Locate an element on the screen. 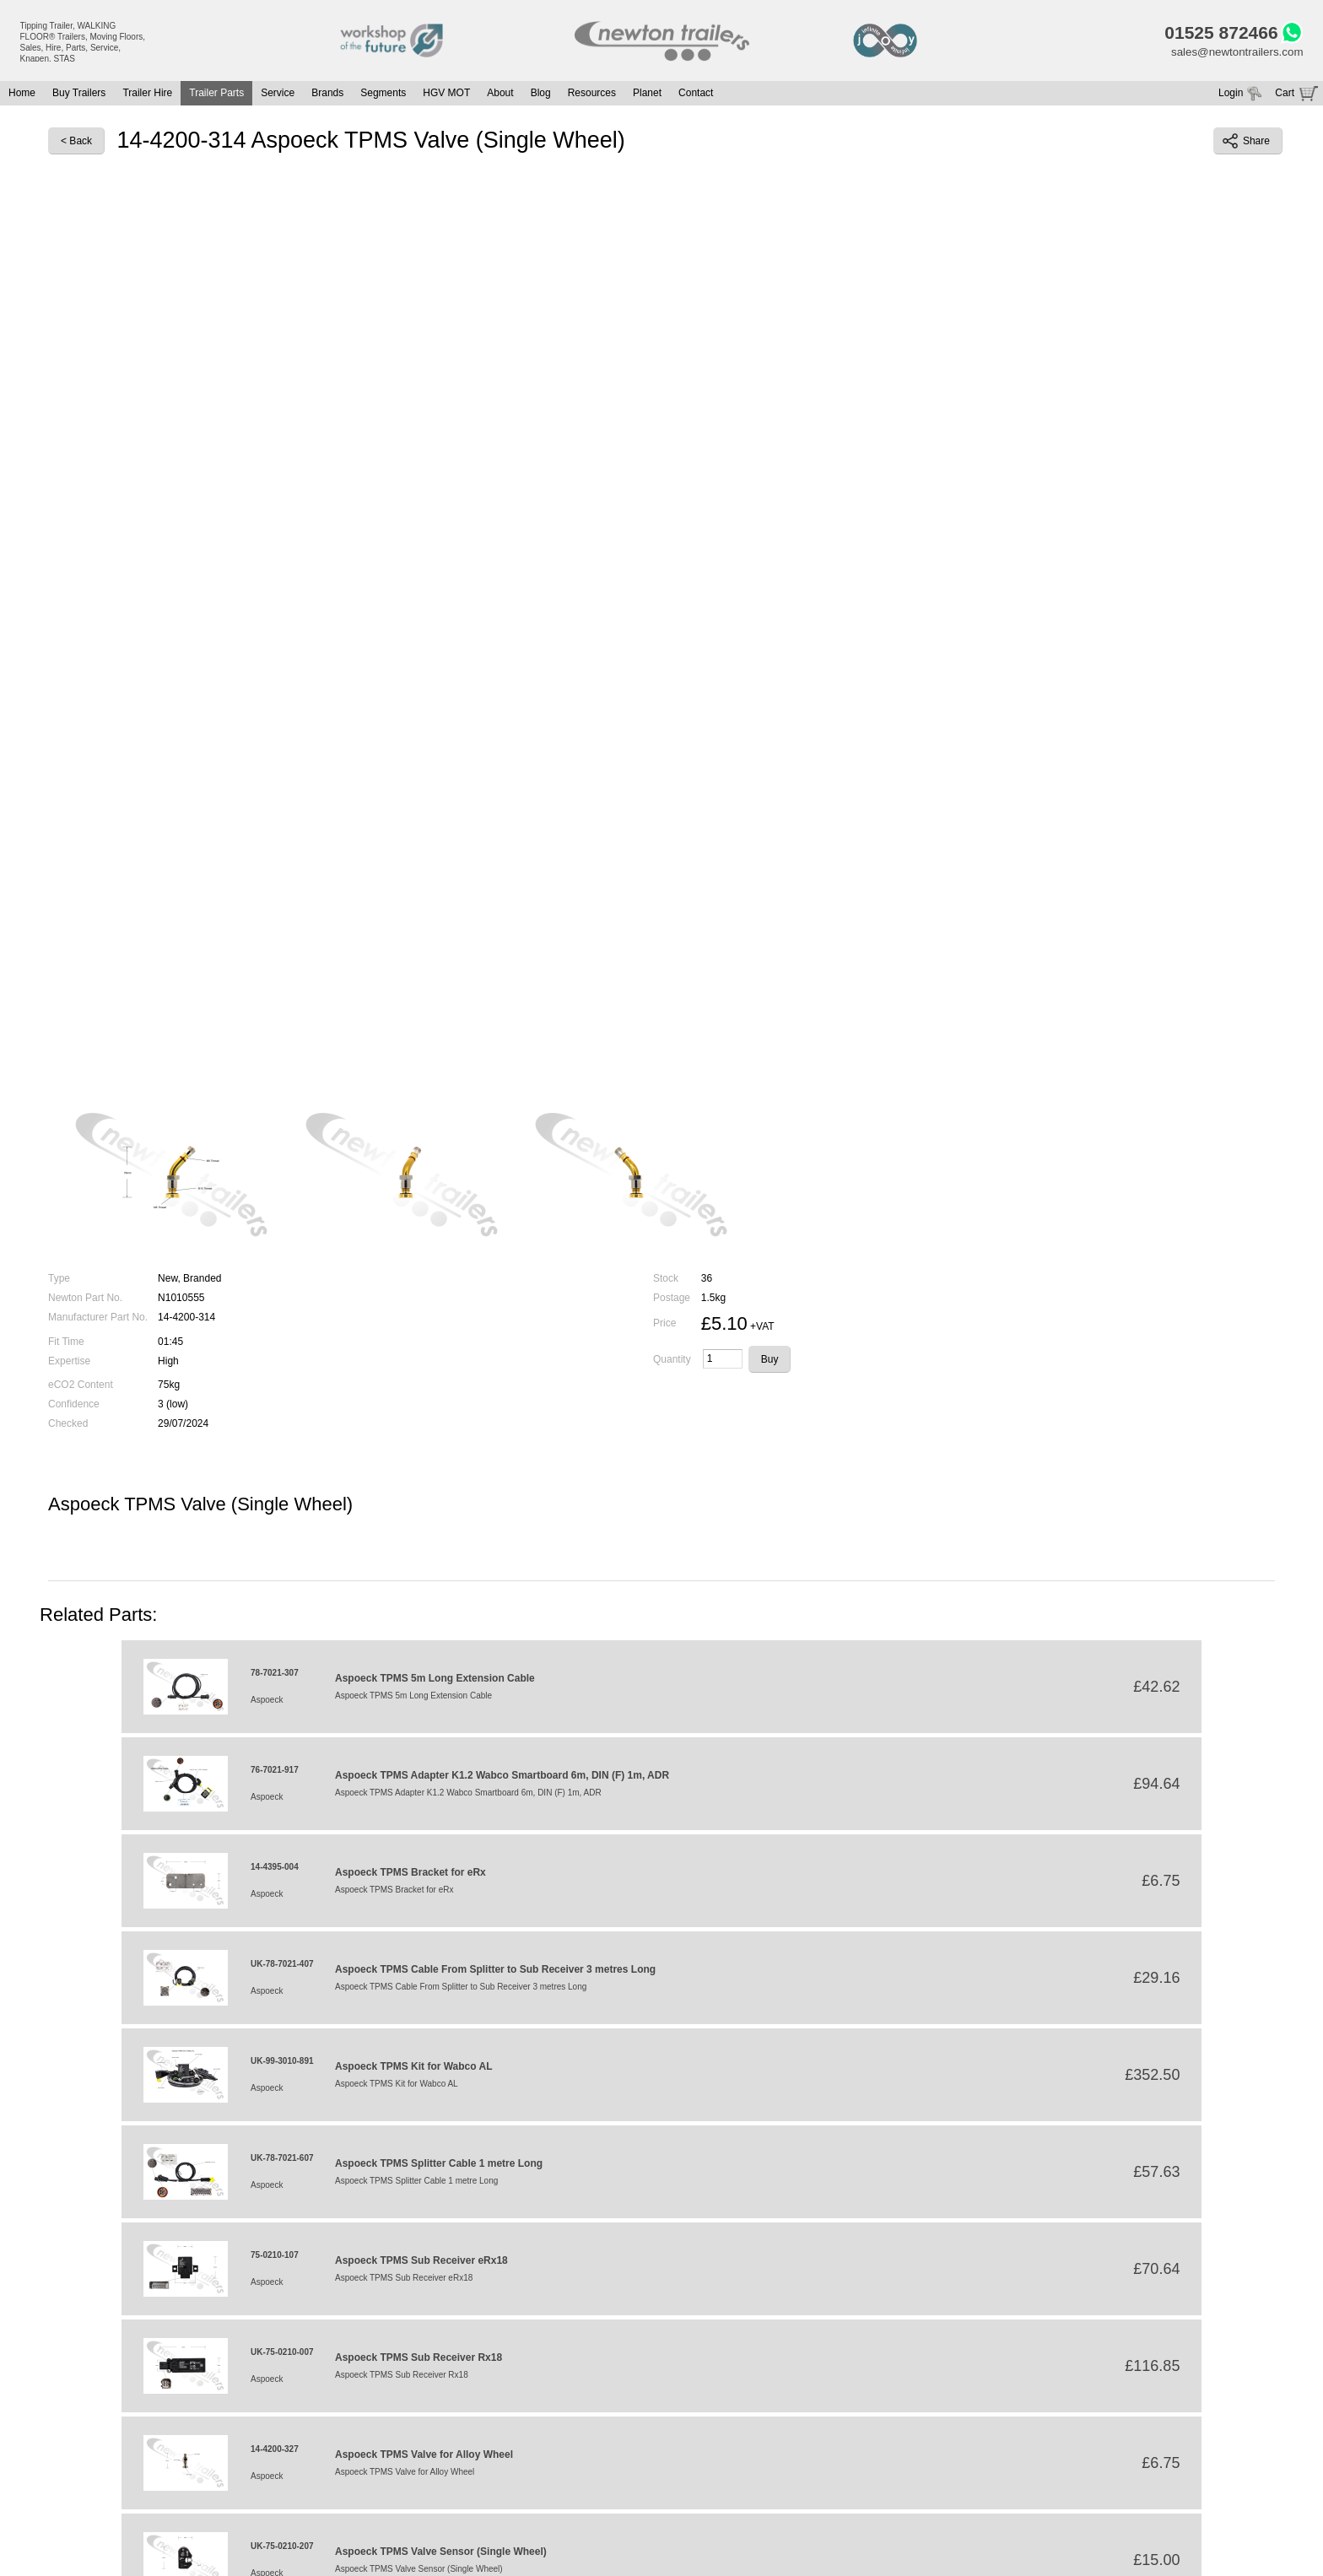  Cart is located at coordinates (1284, 96).